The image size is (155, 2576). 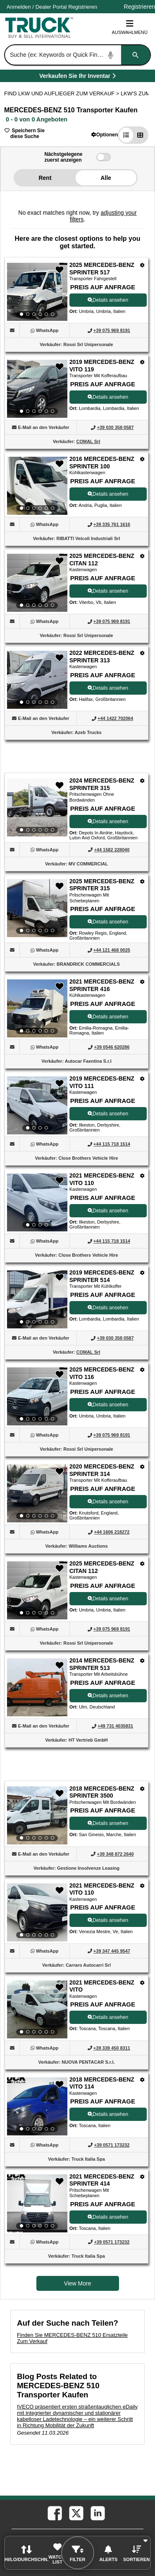 I want to click on Details ansehen [View Details For 2022 MERCEDES-BENZ SPRINTER 313 (5)], so click(x=108, y=688).